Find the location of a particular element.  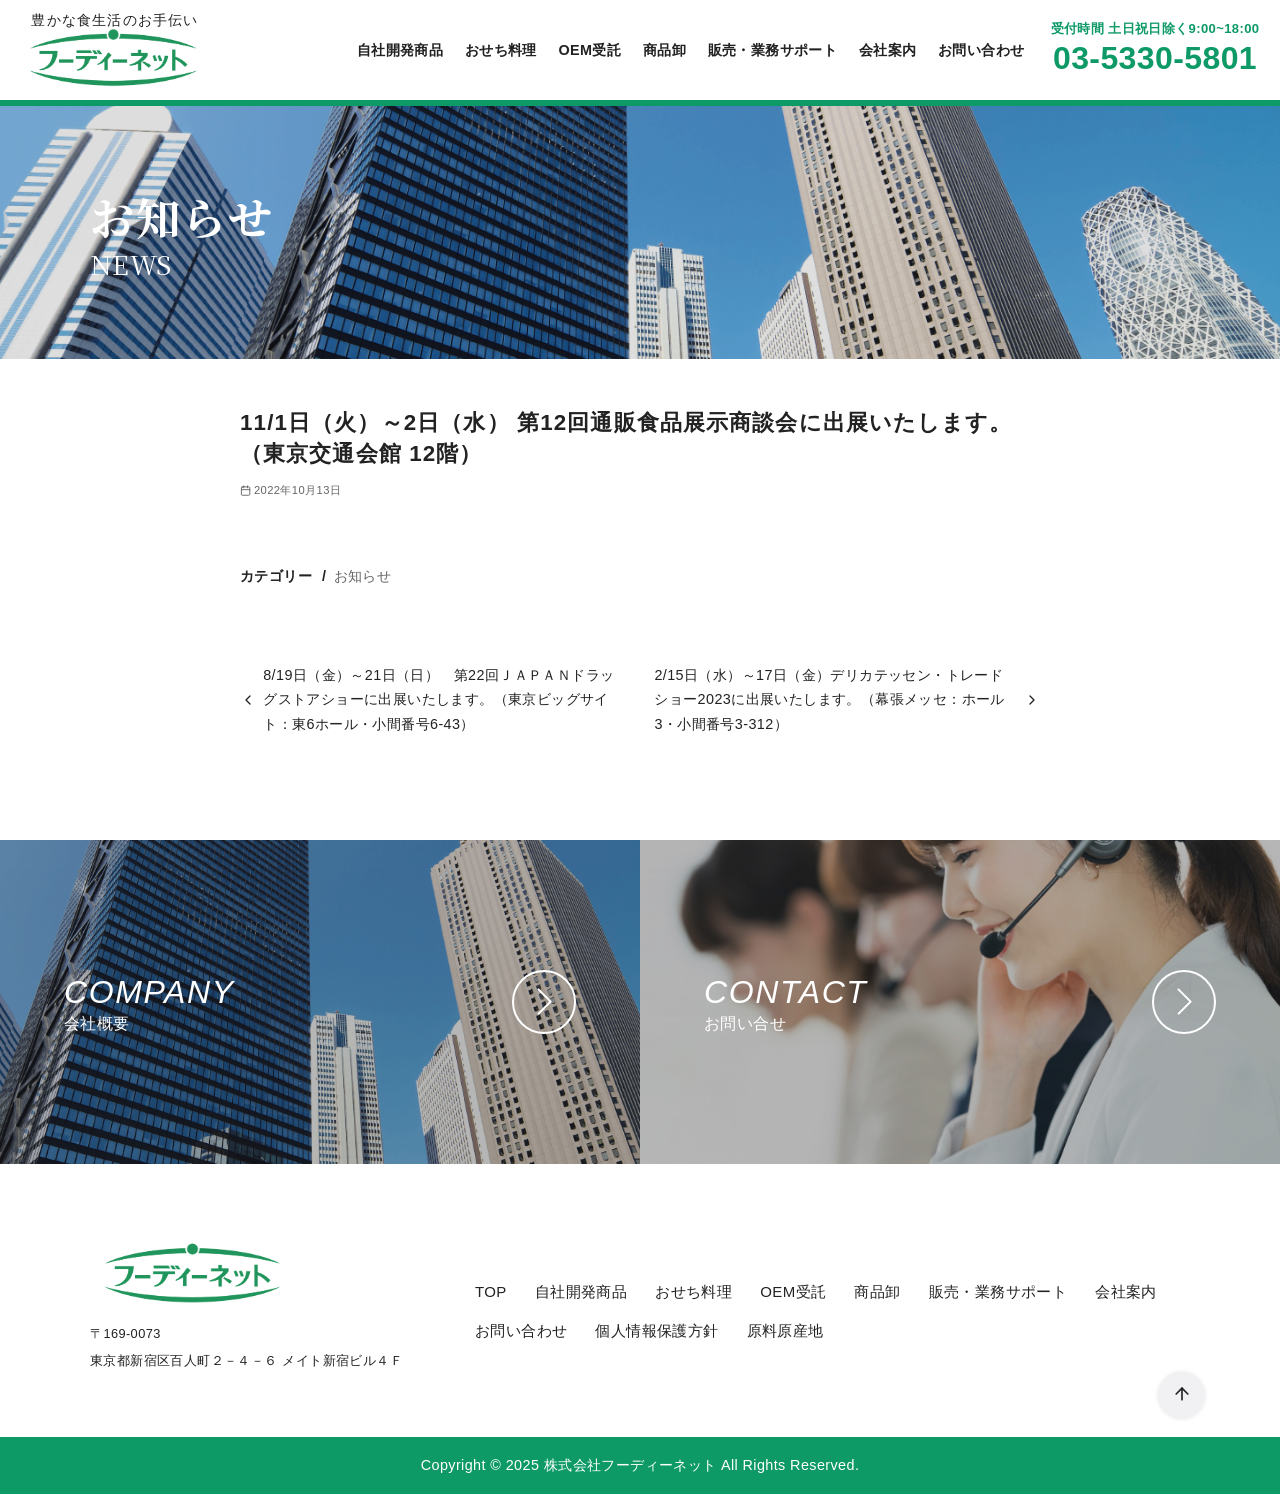

商品卸 is located at coordinates (664, 50).